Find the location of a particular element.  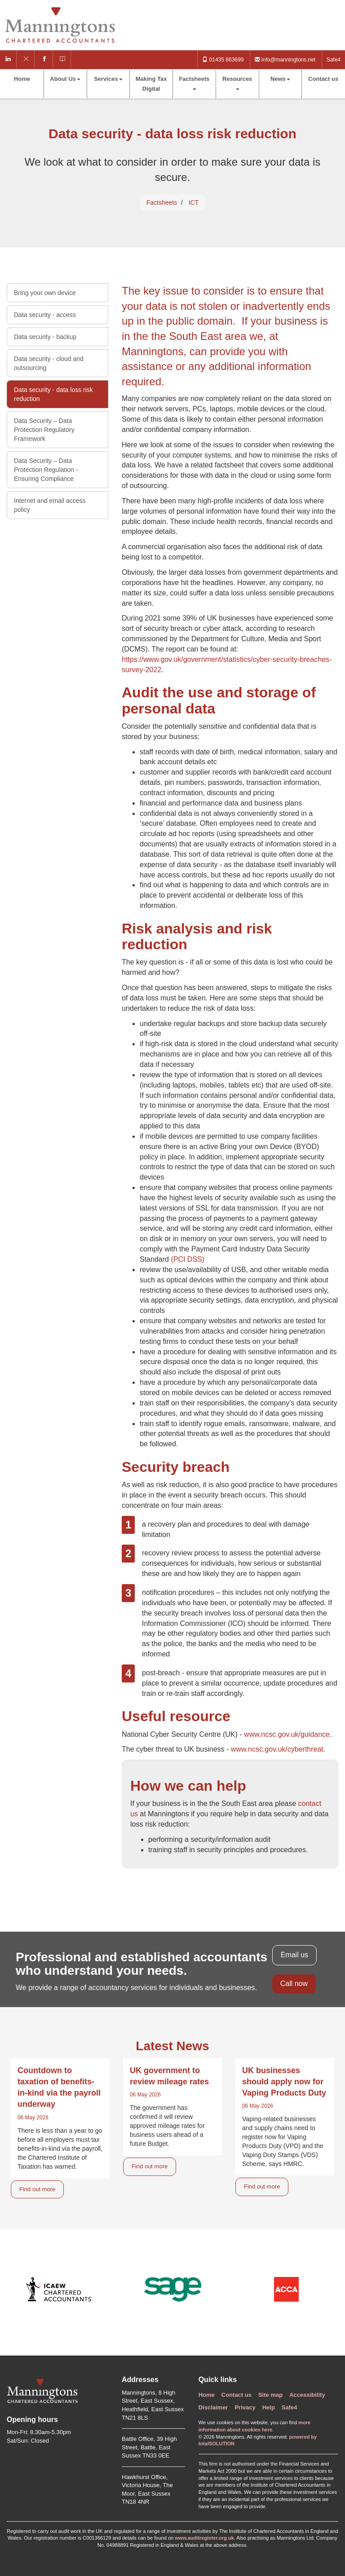

Factsheets is located at coordinates (194, 82).